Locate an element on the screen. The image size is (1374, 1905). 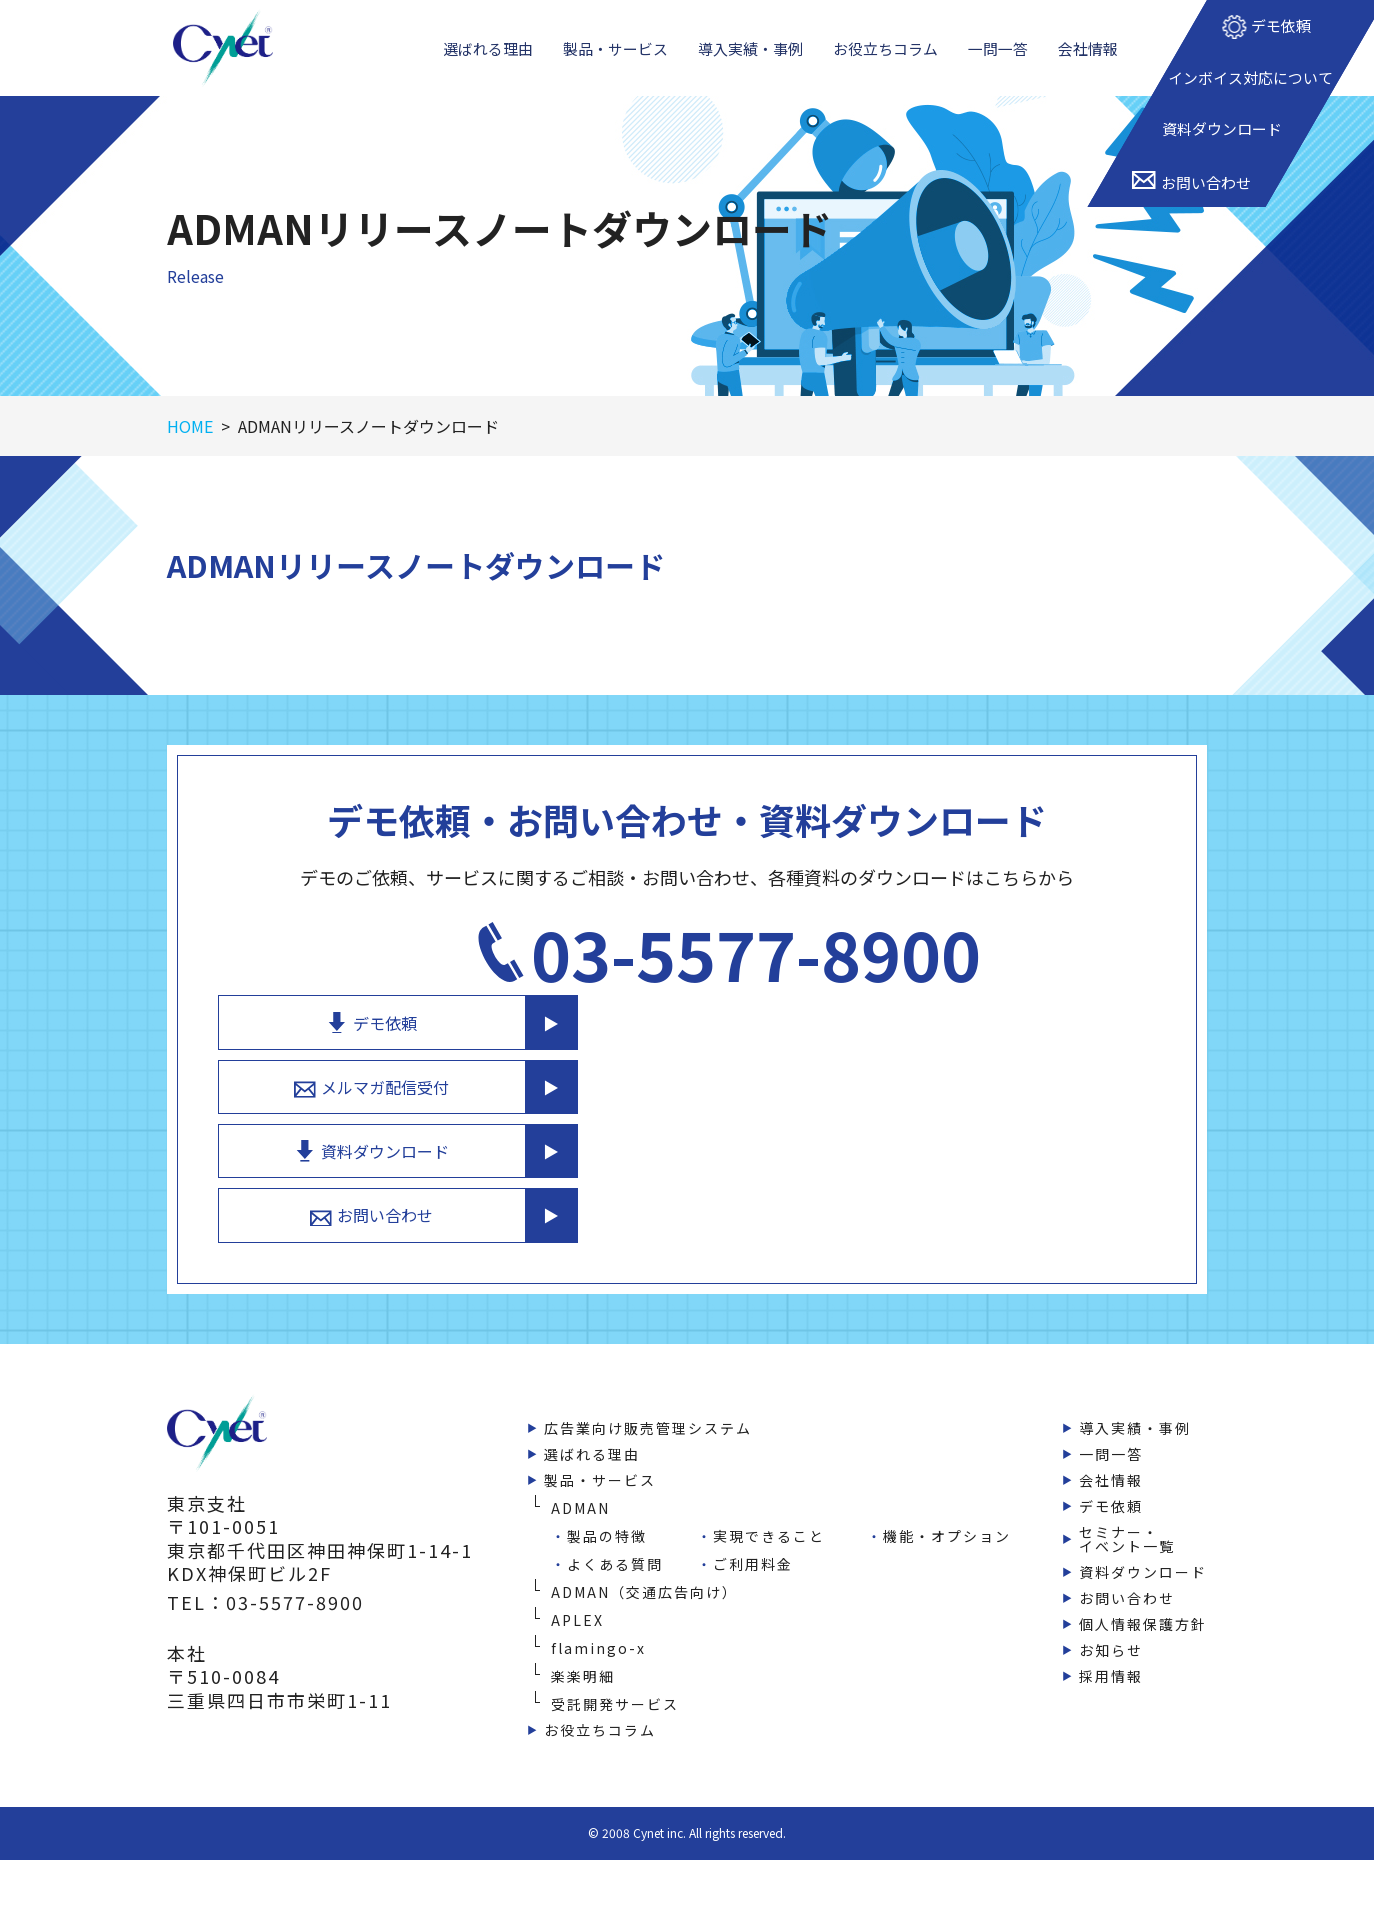
製品・サービス is located at coordinates (614, 59).